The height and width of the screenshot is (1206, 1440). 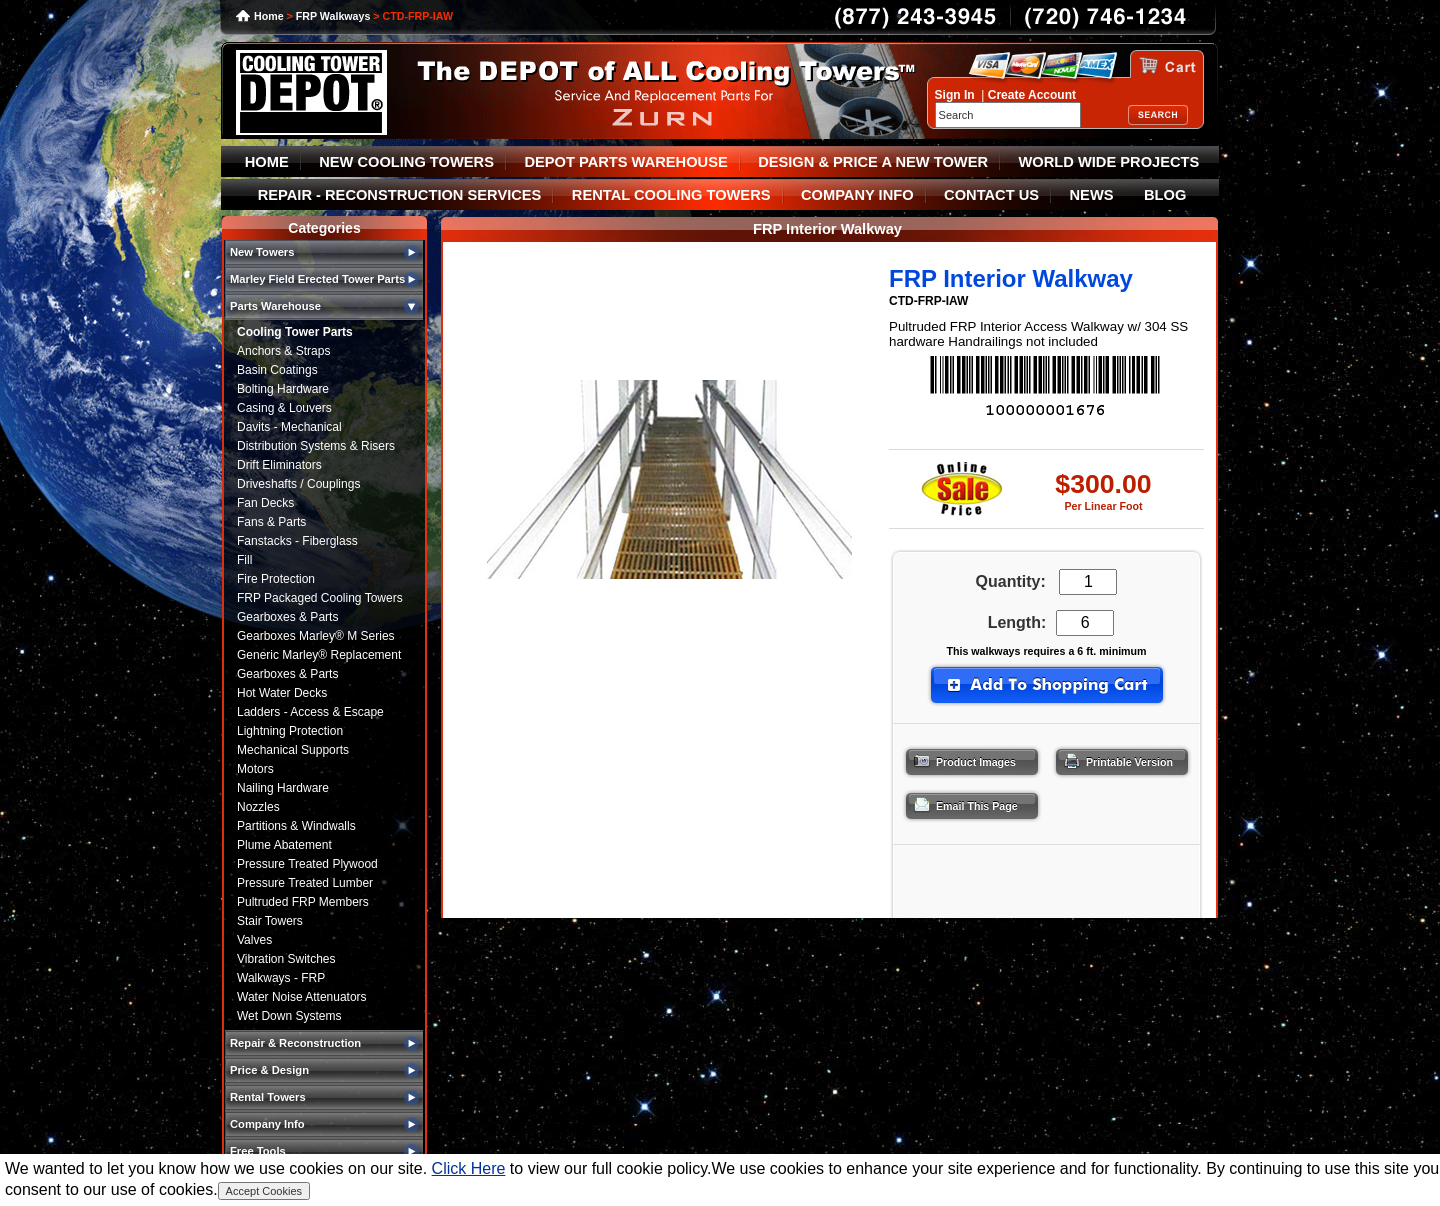 What do you see at coordinates (297, 541) in the screenshot?
I see `Fanstacks - Fiberglass` at bounding box center [297, 541].